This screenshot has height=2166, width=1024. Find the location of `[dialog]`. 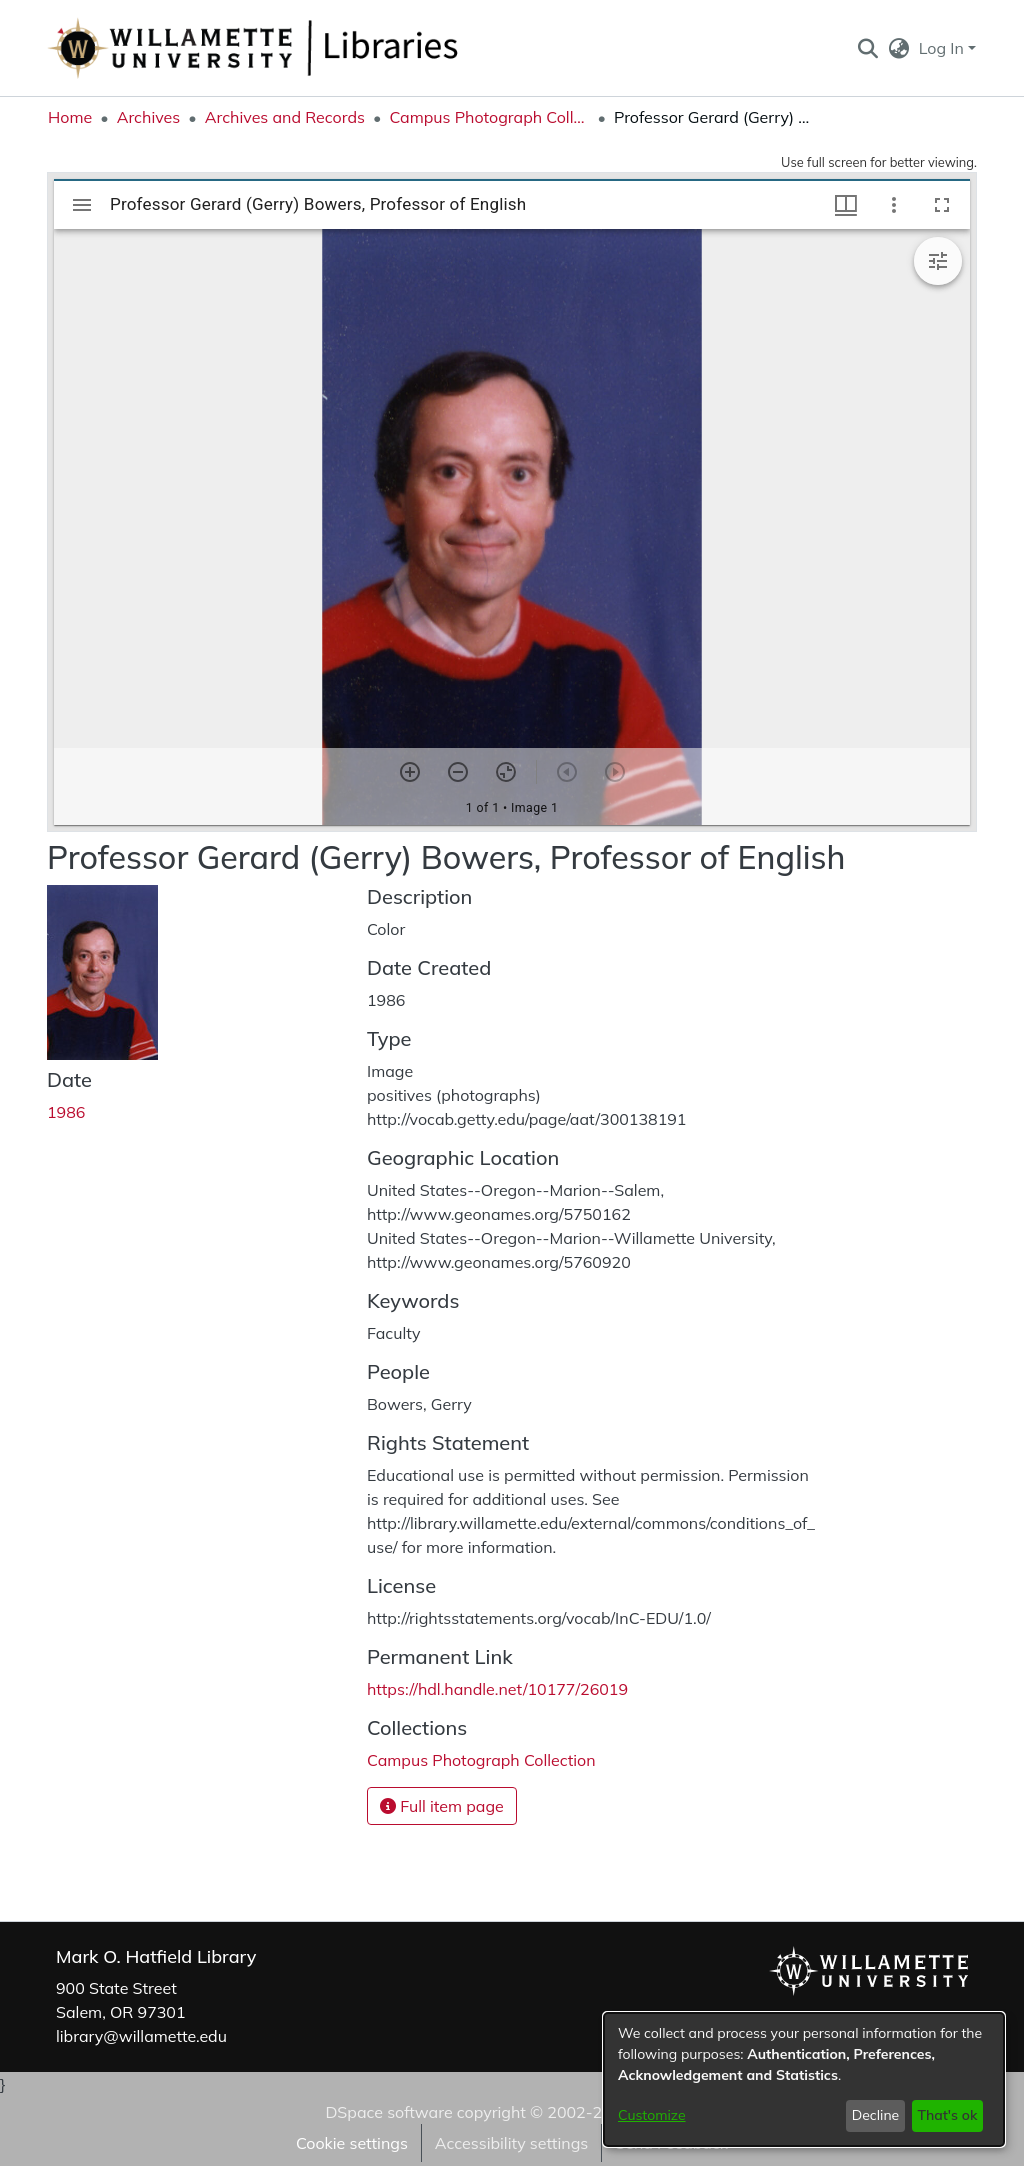

[dialog] is located at coordinates (804, 2079).